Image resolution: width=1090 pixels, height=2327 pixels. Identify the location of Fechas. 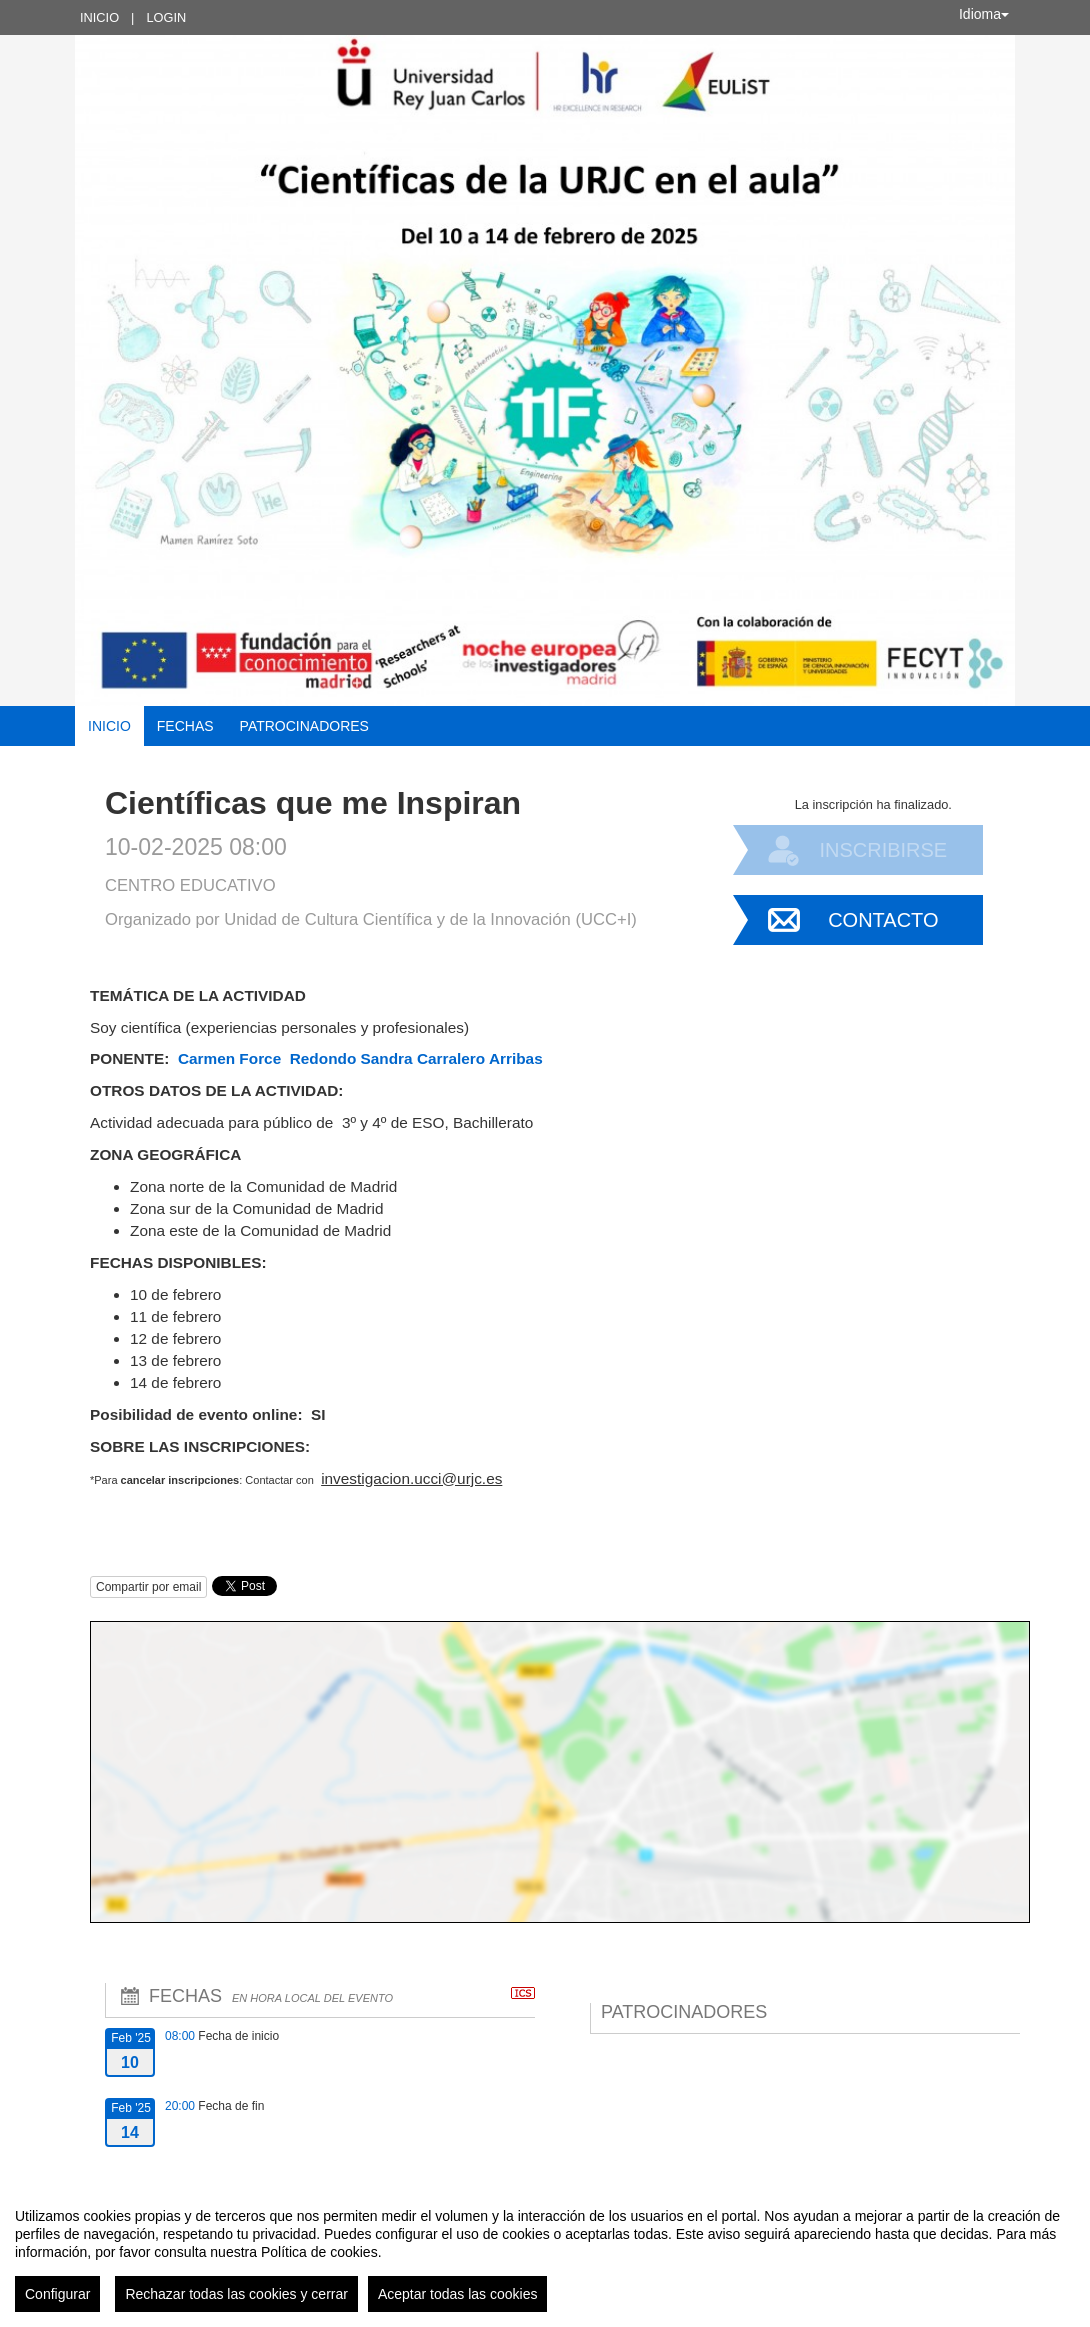
(185, 726).